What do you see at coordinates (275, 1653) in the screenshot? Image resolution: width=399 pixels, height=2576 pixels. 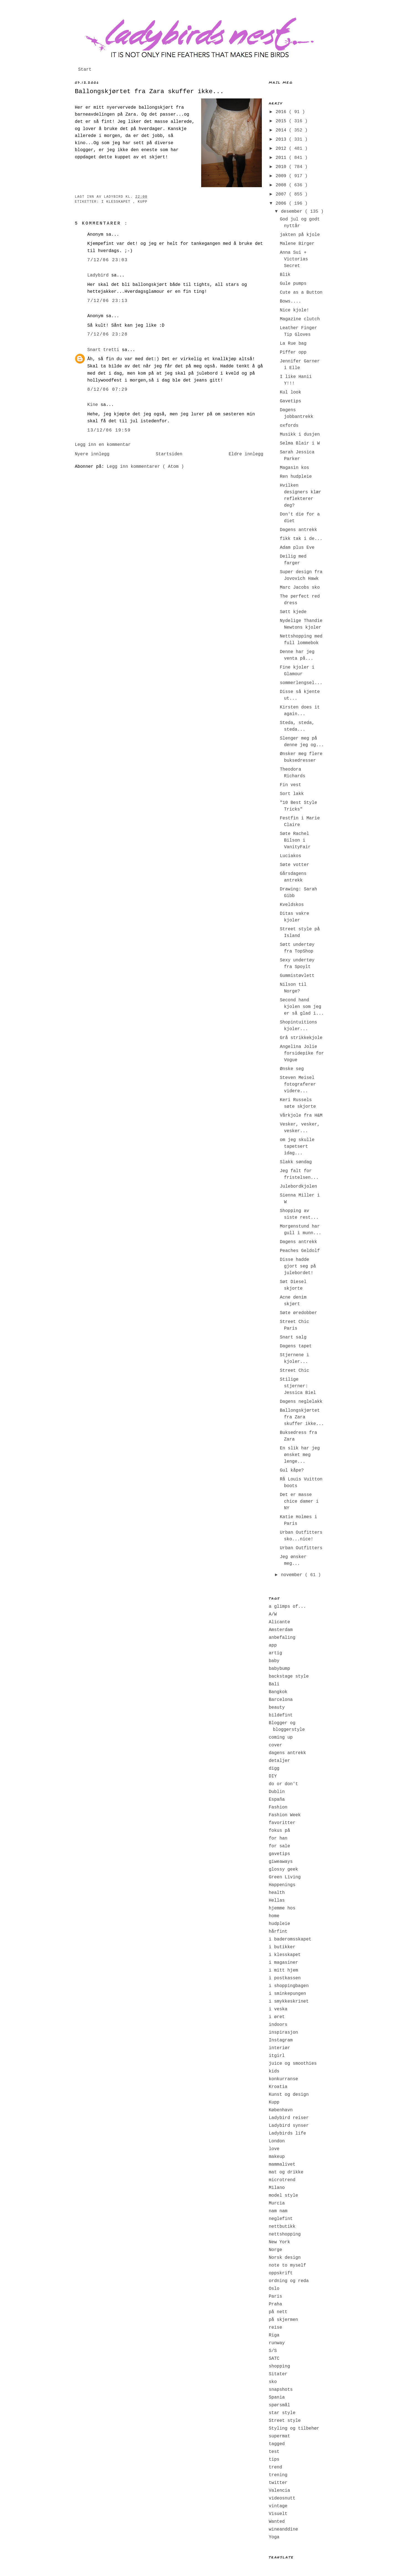 I see `artig` at bounding box center [275, 1653].